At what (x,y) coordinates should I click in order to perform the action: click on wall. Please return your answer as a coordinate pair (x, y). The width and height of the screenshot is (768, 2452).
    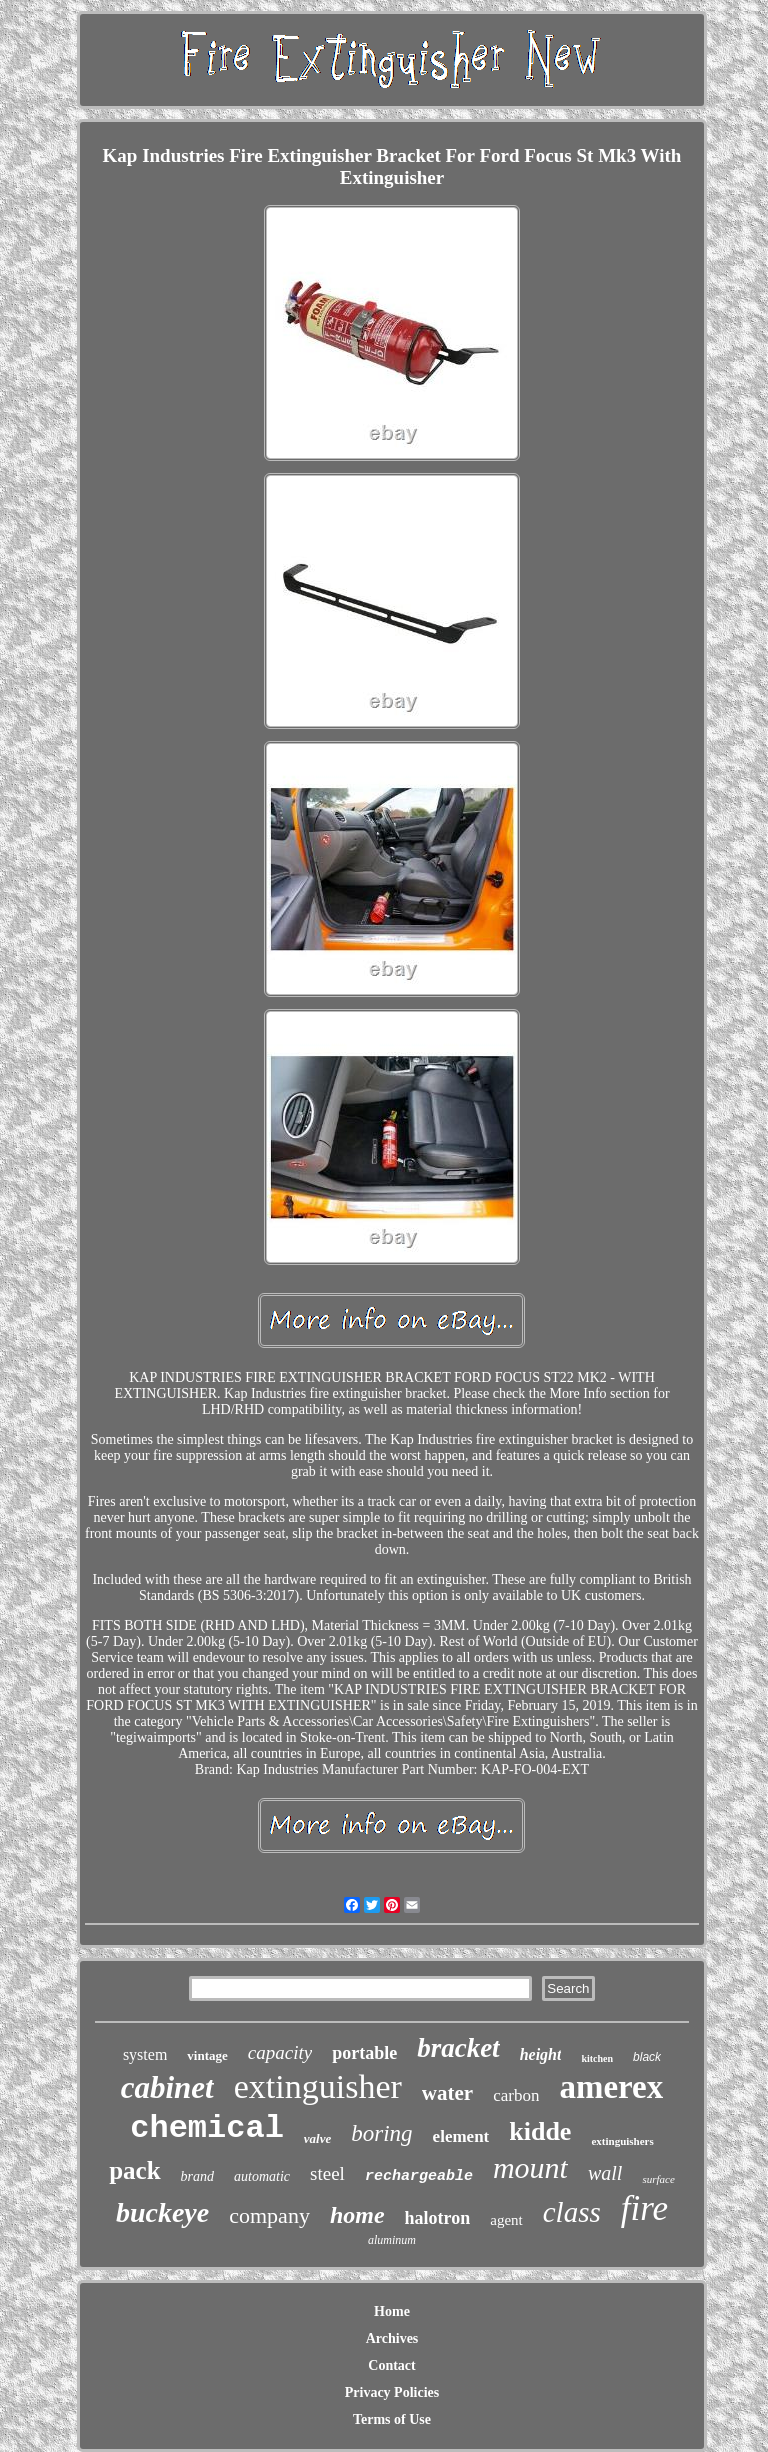
    Looking at the image, I should click on (605, 2173).